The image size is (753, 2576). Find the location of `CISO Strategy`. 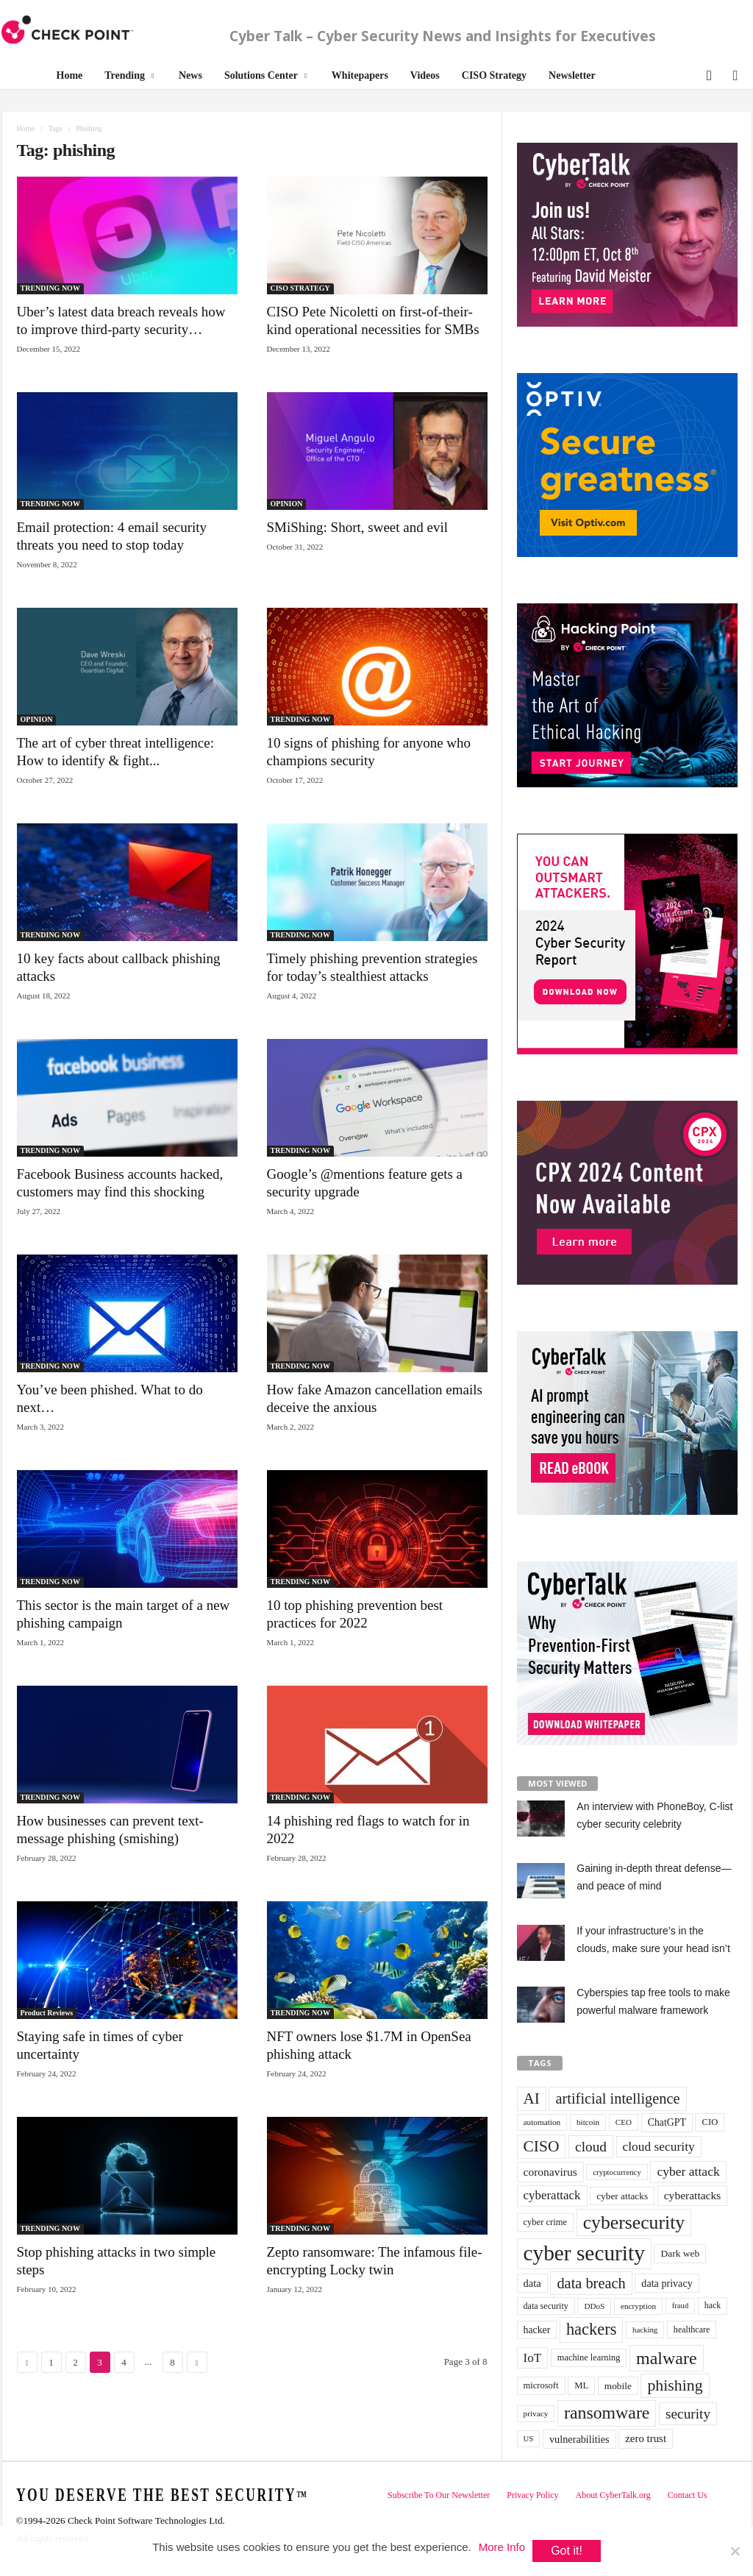

CISO Strategy is located at coordinates (494, 75).